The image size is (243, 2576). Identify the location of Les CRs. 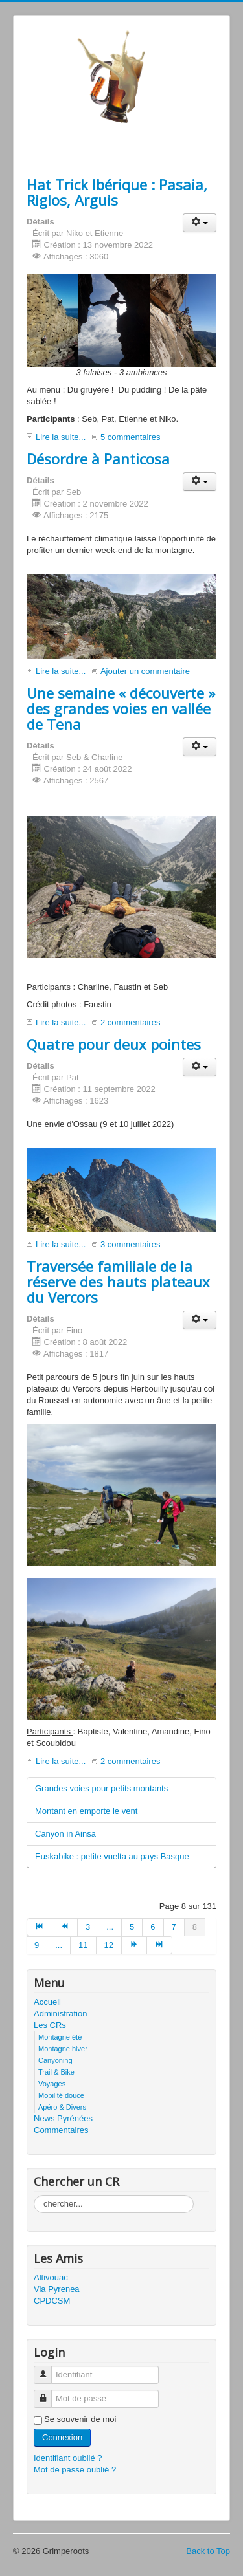
(50, 2025).